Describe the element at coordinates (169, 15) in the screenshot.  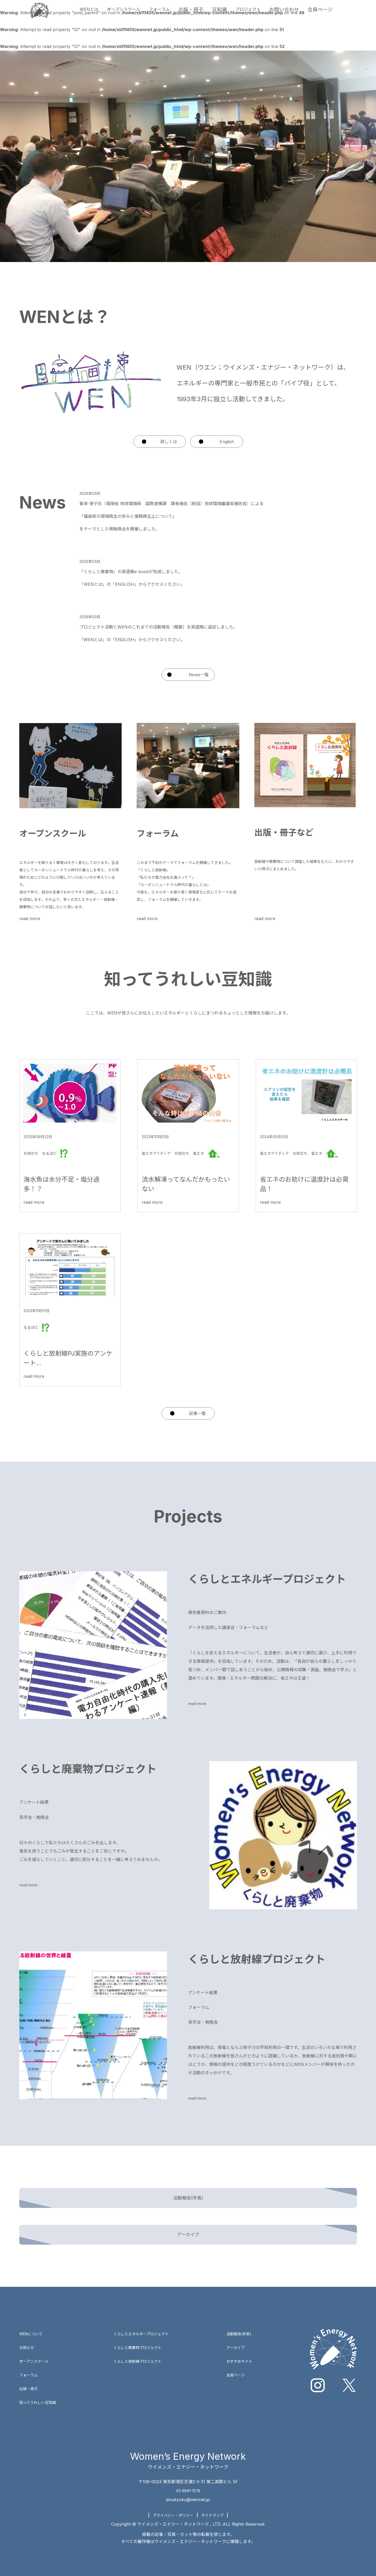
I see `フォーラム` at that location.